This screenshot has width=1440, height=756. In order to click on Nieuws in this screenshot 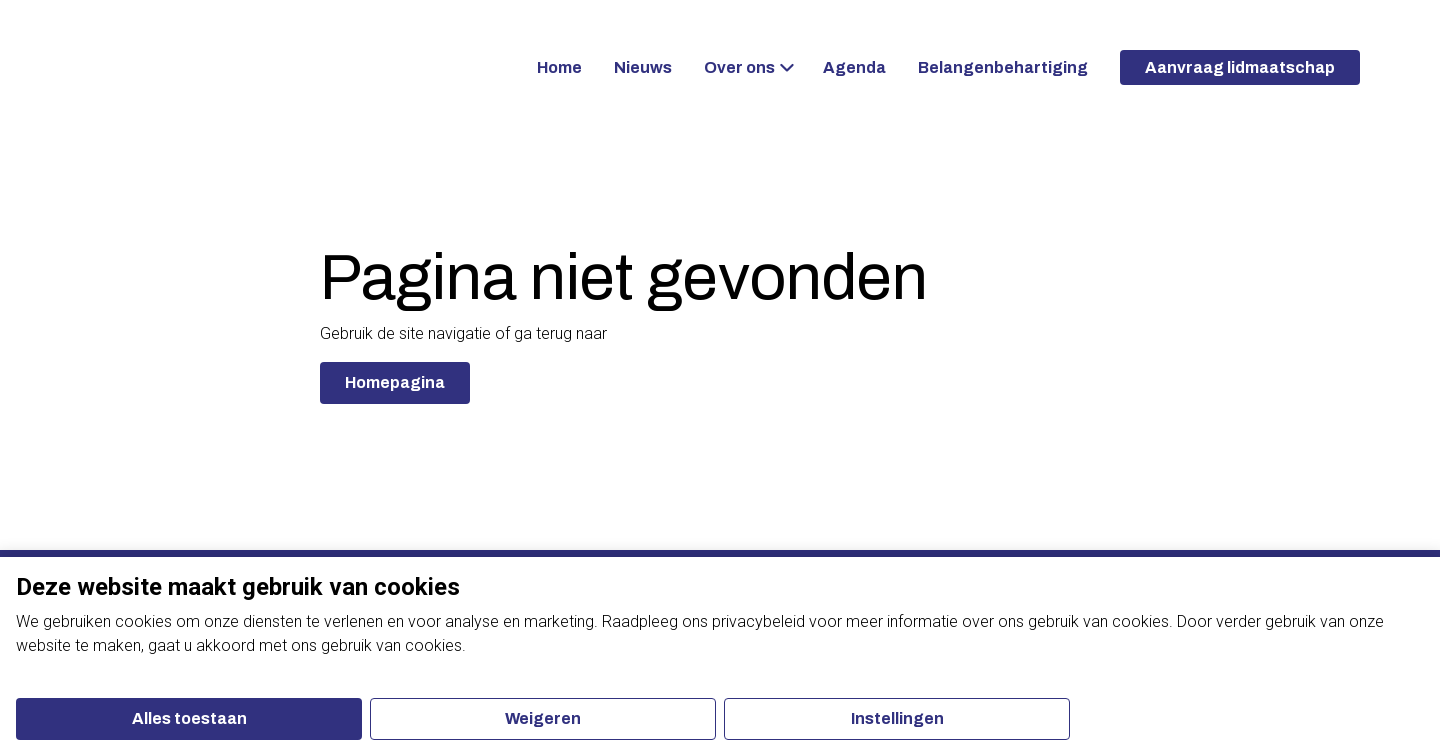, I will do `click(643, 67)`.